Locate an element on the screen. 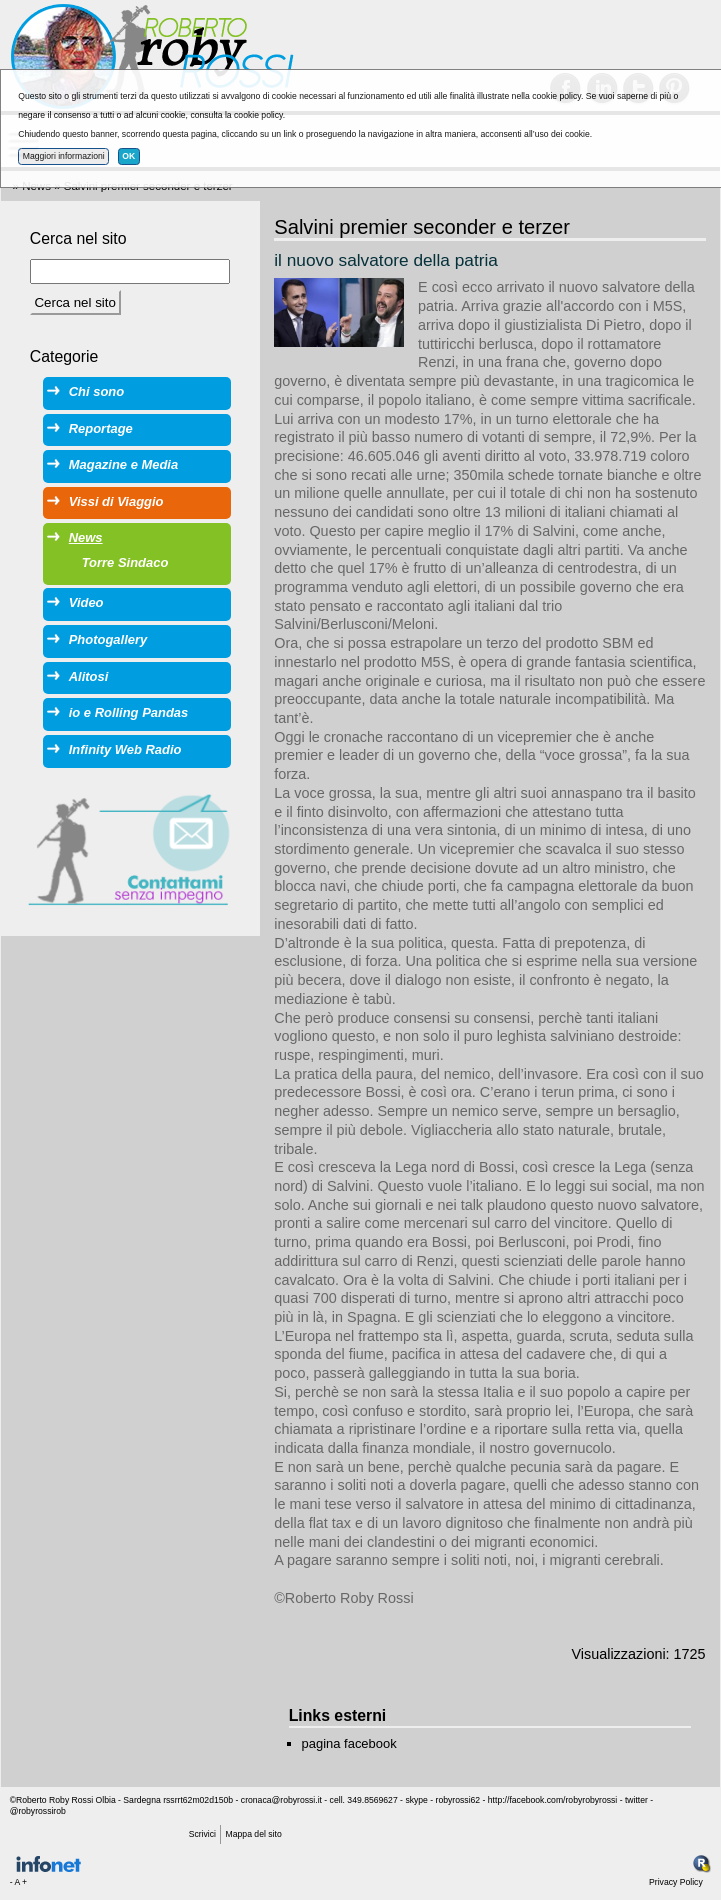 The height and width of the screenshot is (1900, 721). OK is located at coordinates (128, 156).